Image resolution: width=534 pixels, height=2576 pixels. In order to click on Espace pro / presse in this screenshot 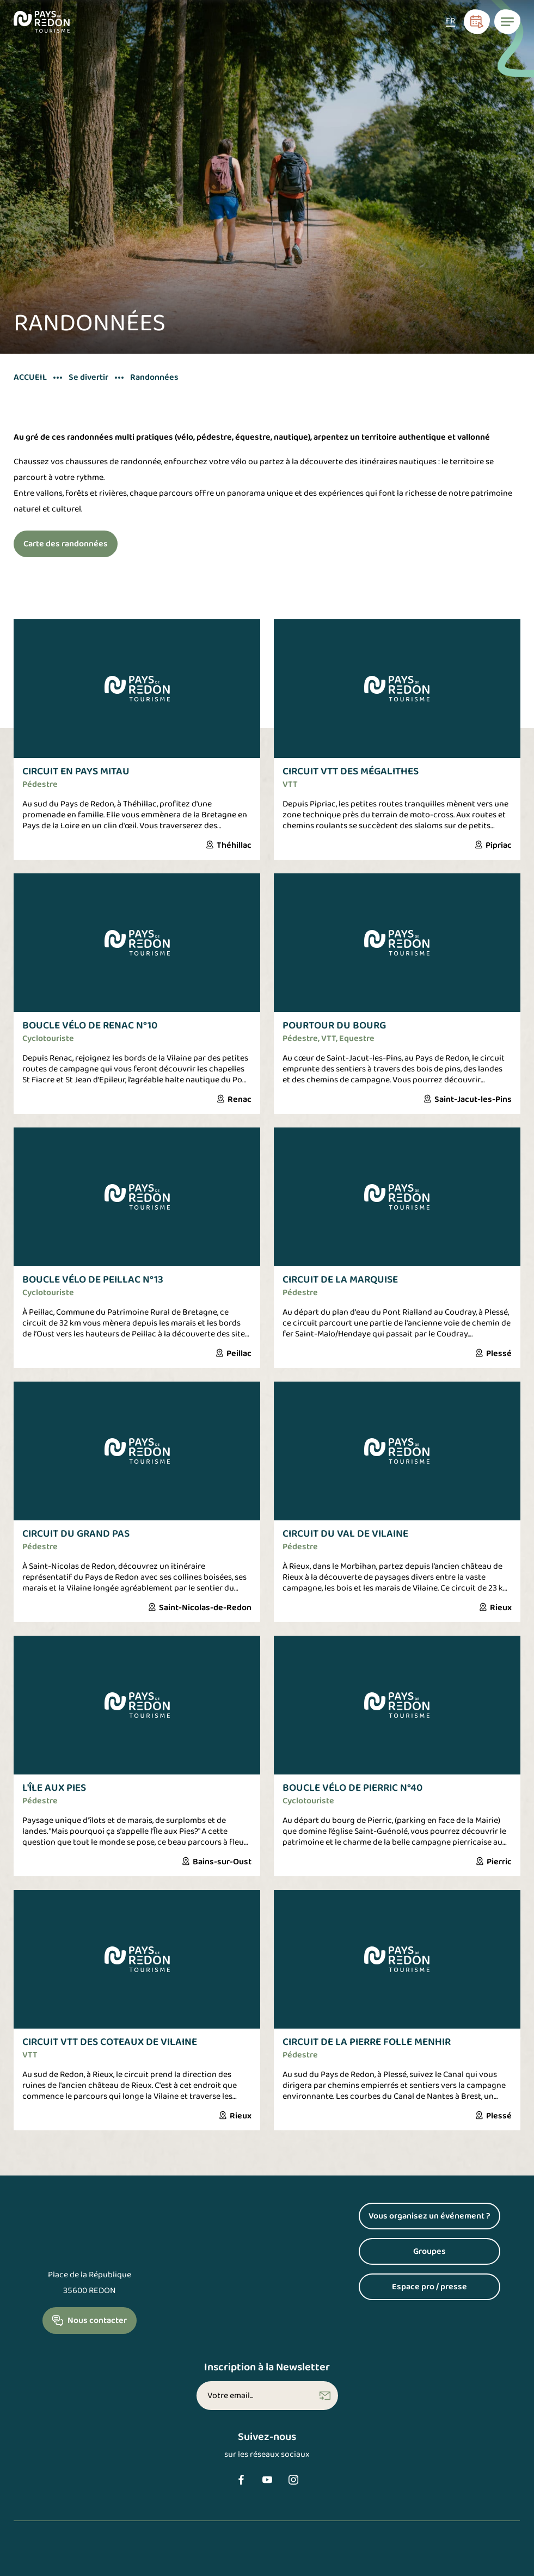, I will do `click(429, 2287)`.